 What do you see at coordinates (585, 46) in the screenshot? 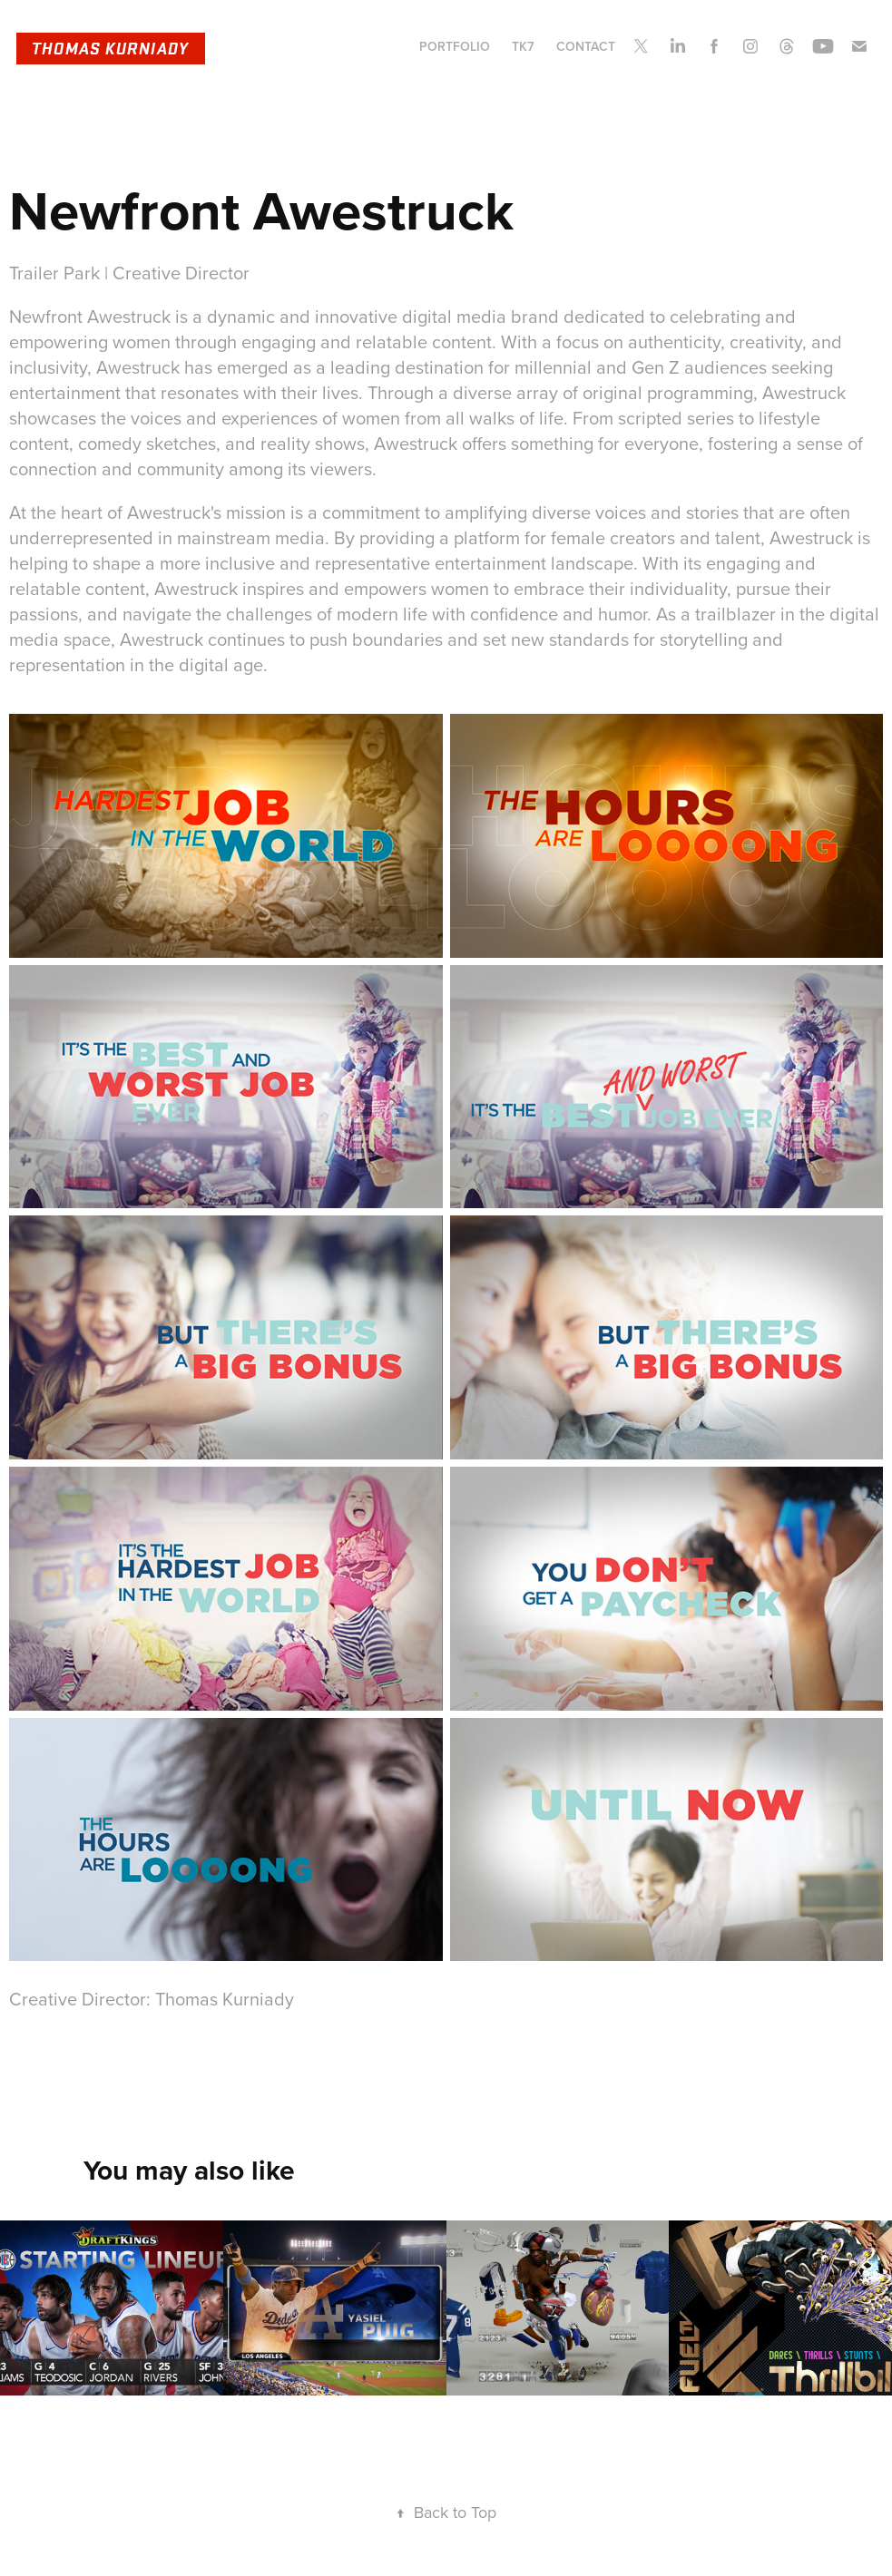
I see `CONTACT` at bounding box center [585, 46].